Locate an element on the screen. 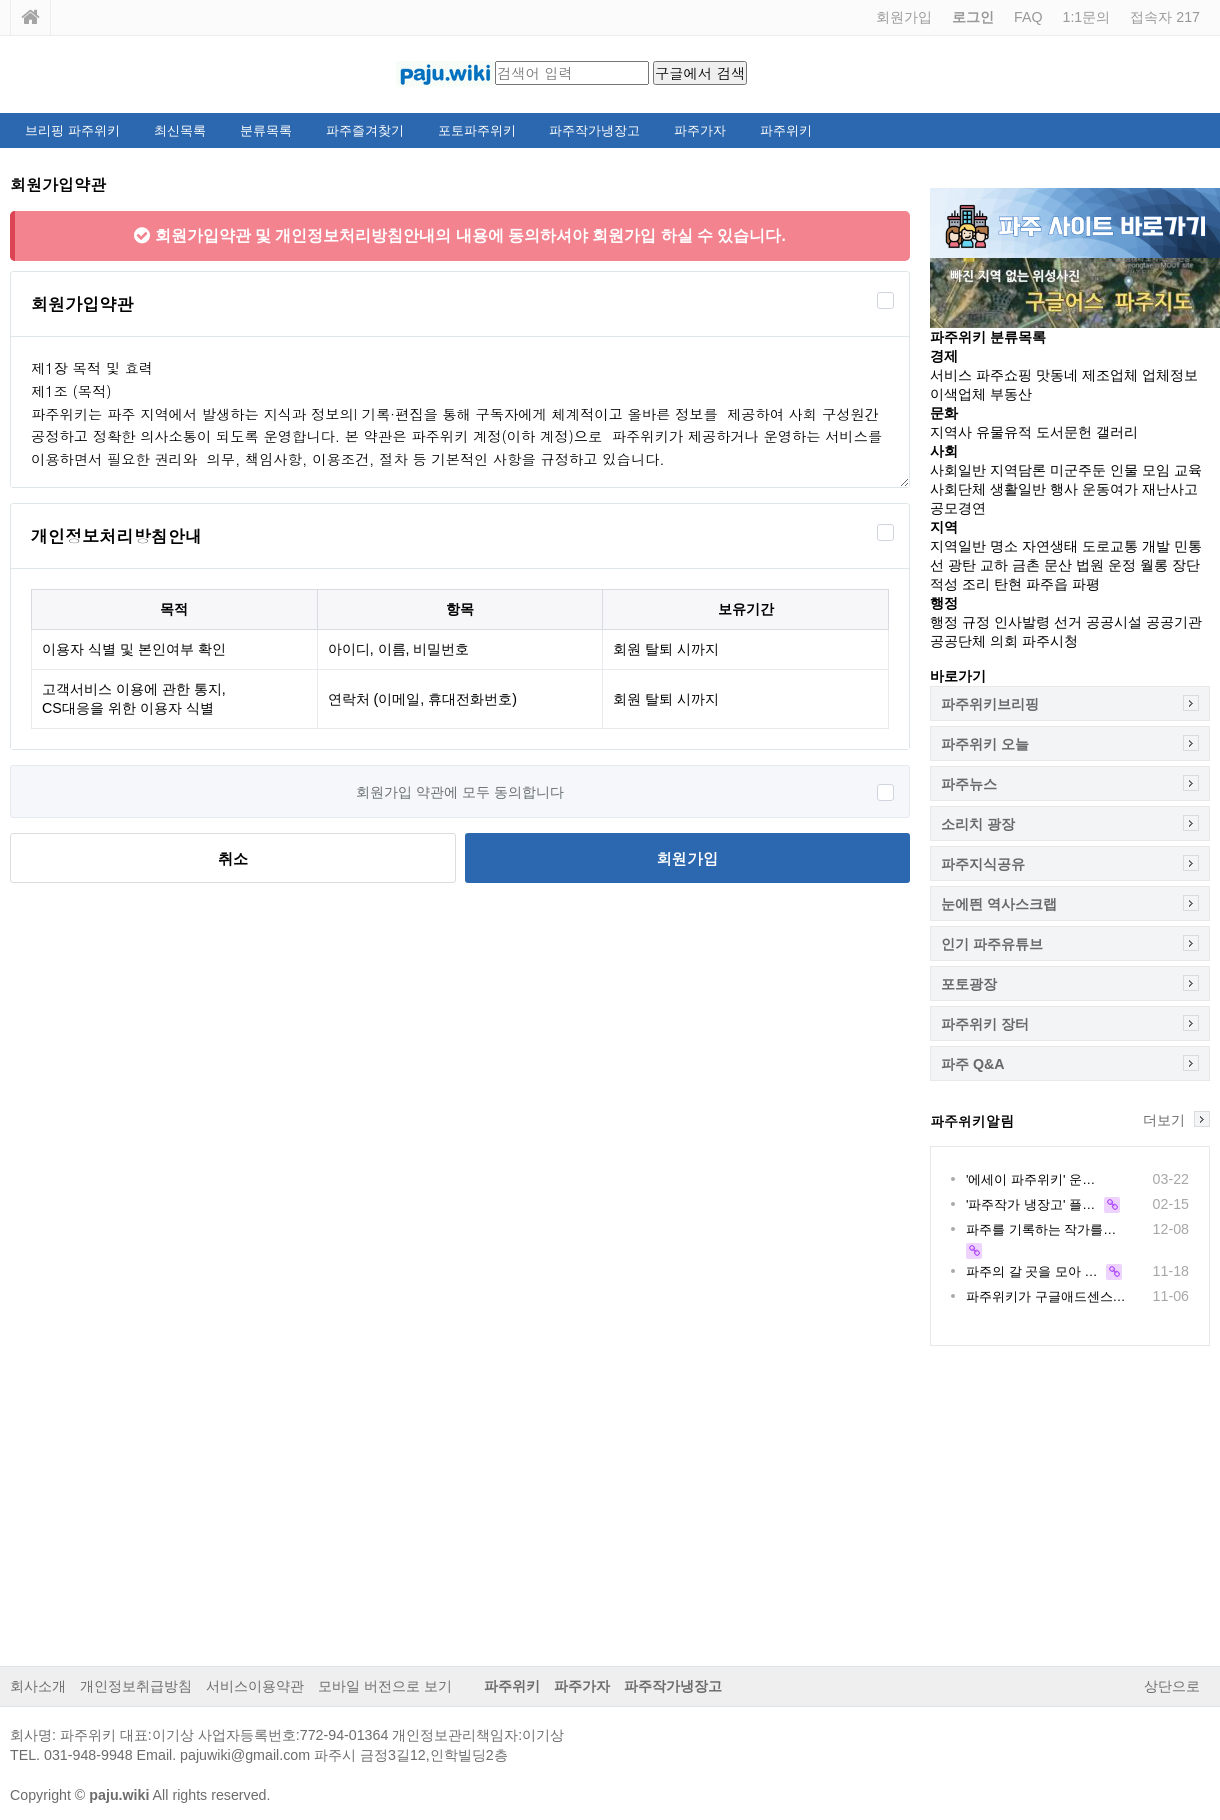 This screenshot has height=1820, width=1220. 1:1문의 is located at coordinates (1086, 17).